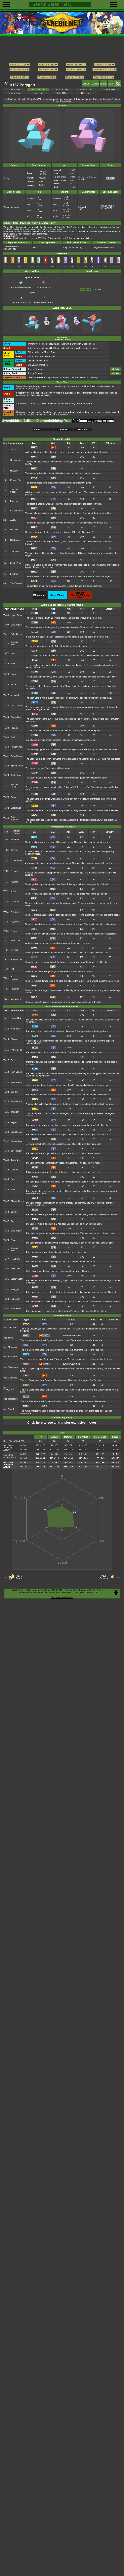 This screenshot has height=2576, width=124. Describe the element at coordinates (8, 1388) in the screenshot. I see `Max Overgrowth` at that location.